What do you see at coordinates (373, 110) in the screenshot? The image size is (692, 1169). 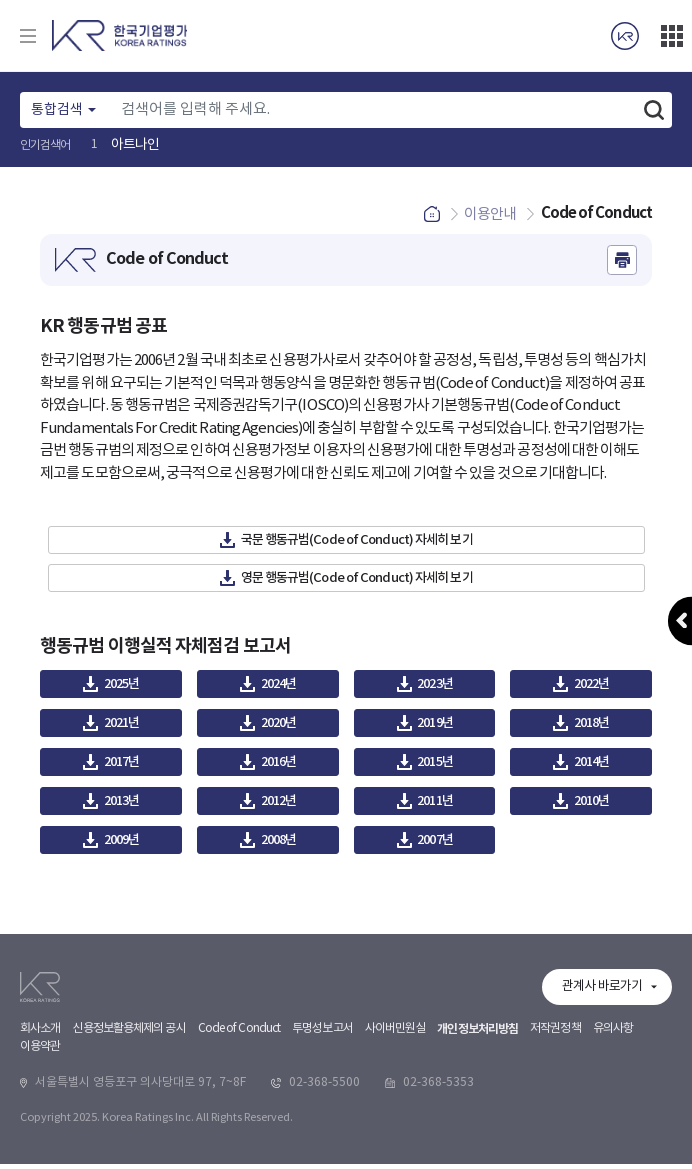 I see `[Text input with dropdown button]` at bounding box center [373, 110].